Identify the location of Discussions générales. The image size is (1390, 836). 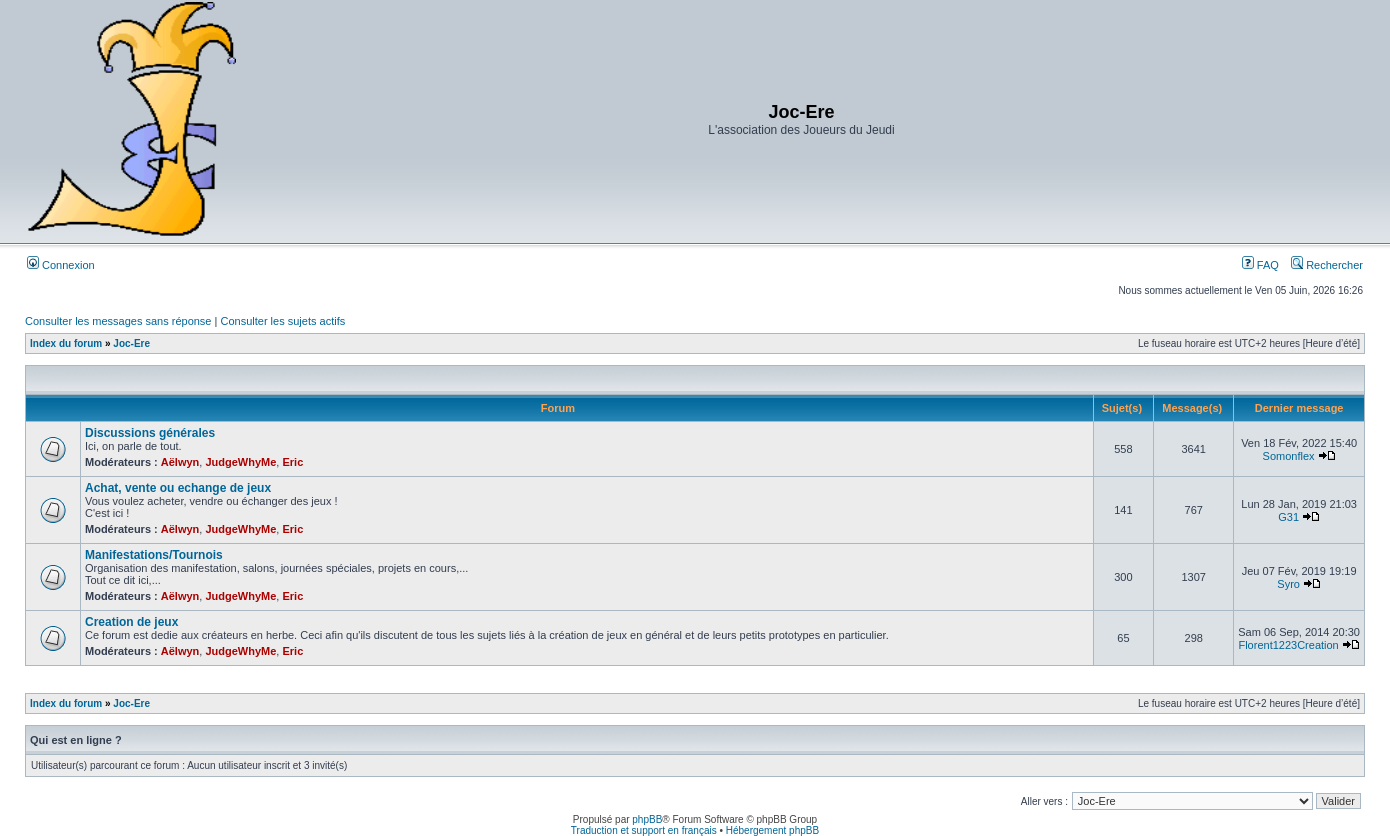
(150, 433).